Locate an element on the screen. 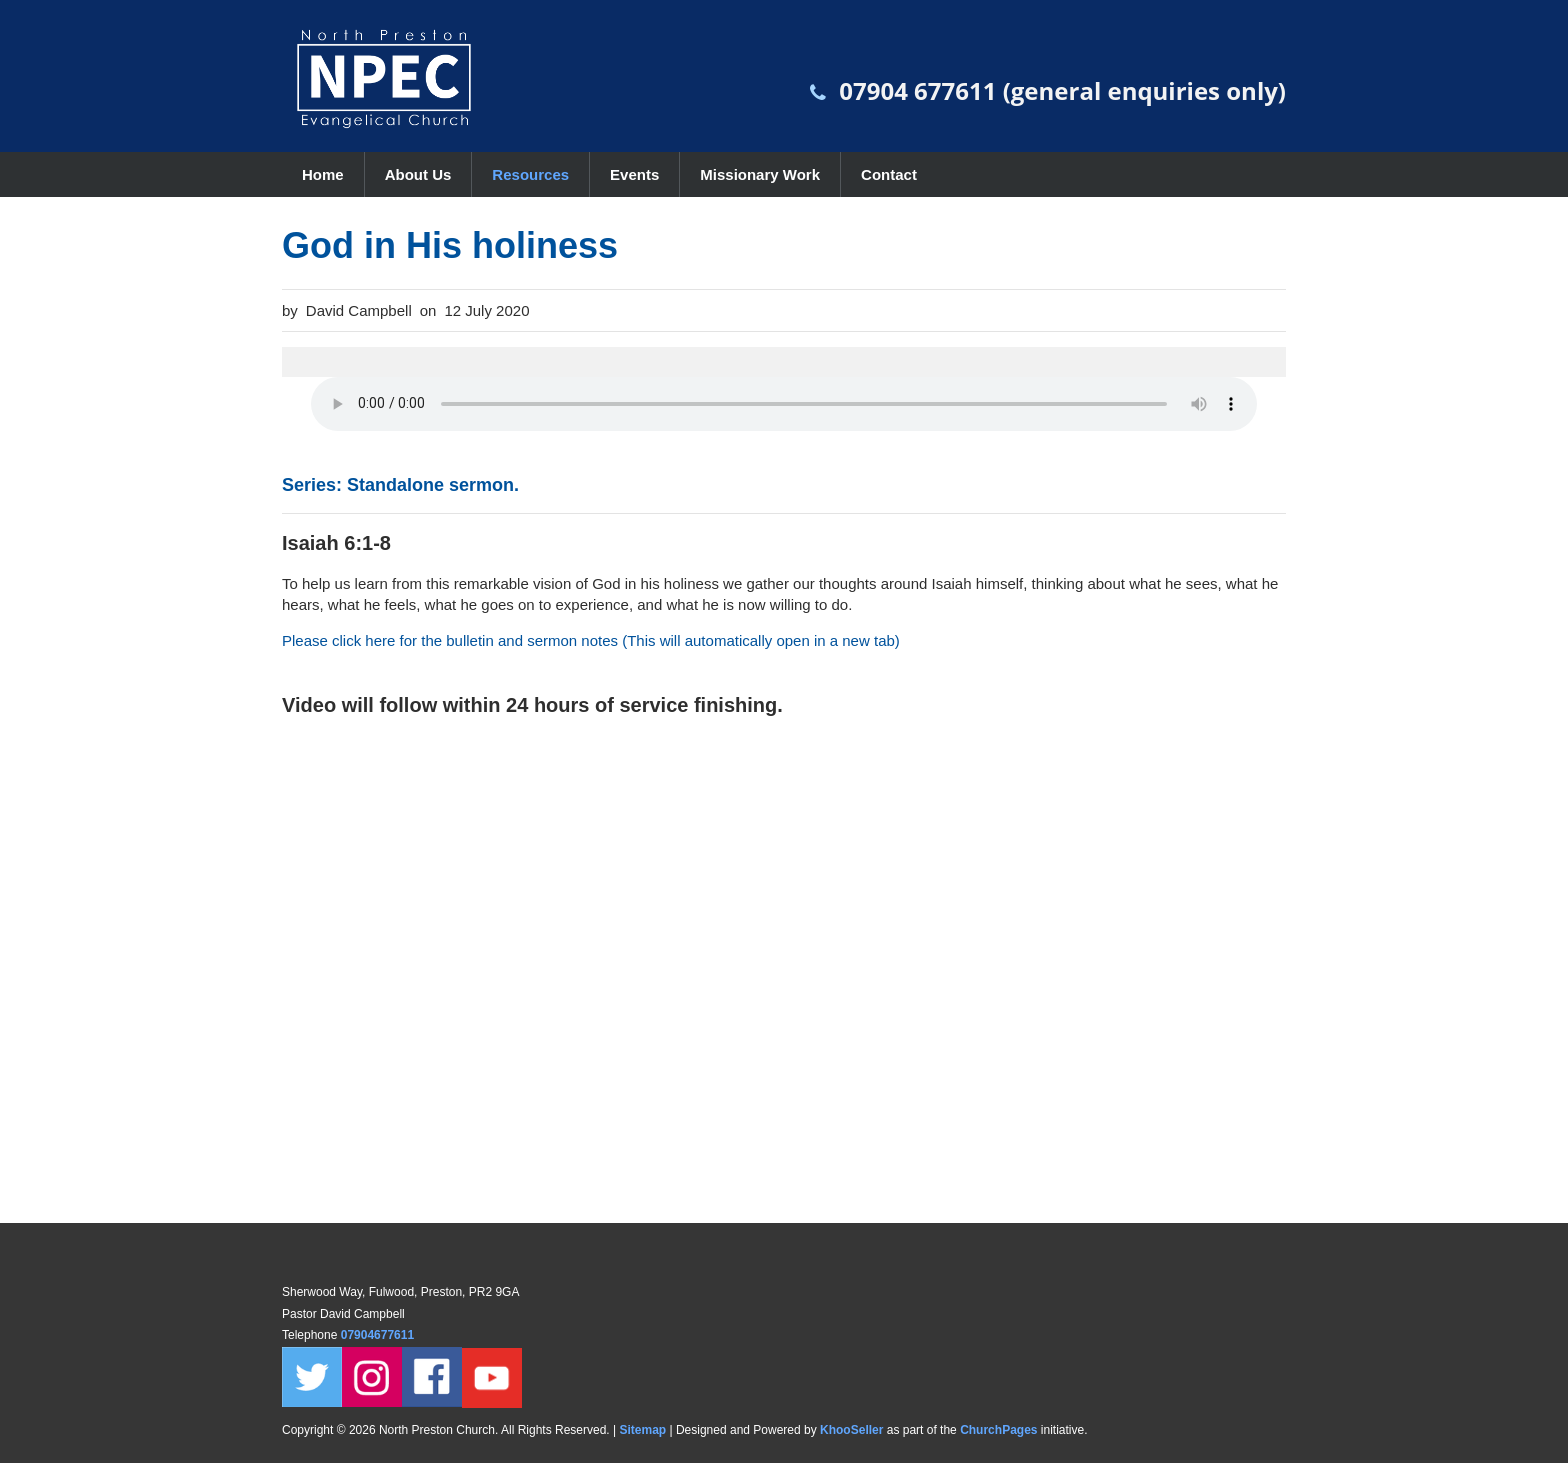 This screenshot has width=1568, height=1463. 07904677611 is located at coordinates (379, 1335).